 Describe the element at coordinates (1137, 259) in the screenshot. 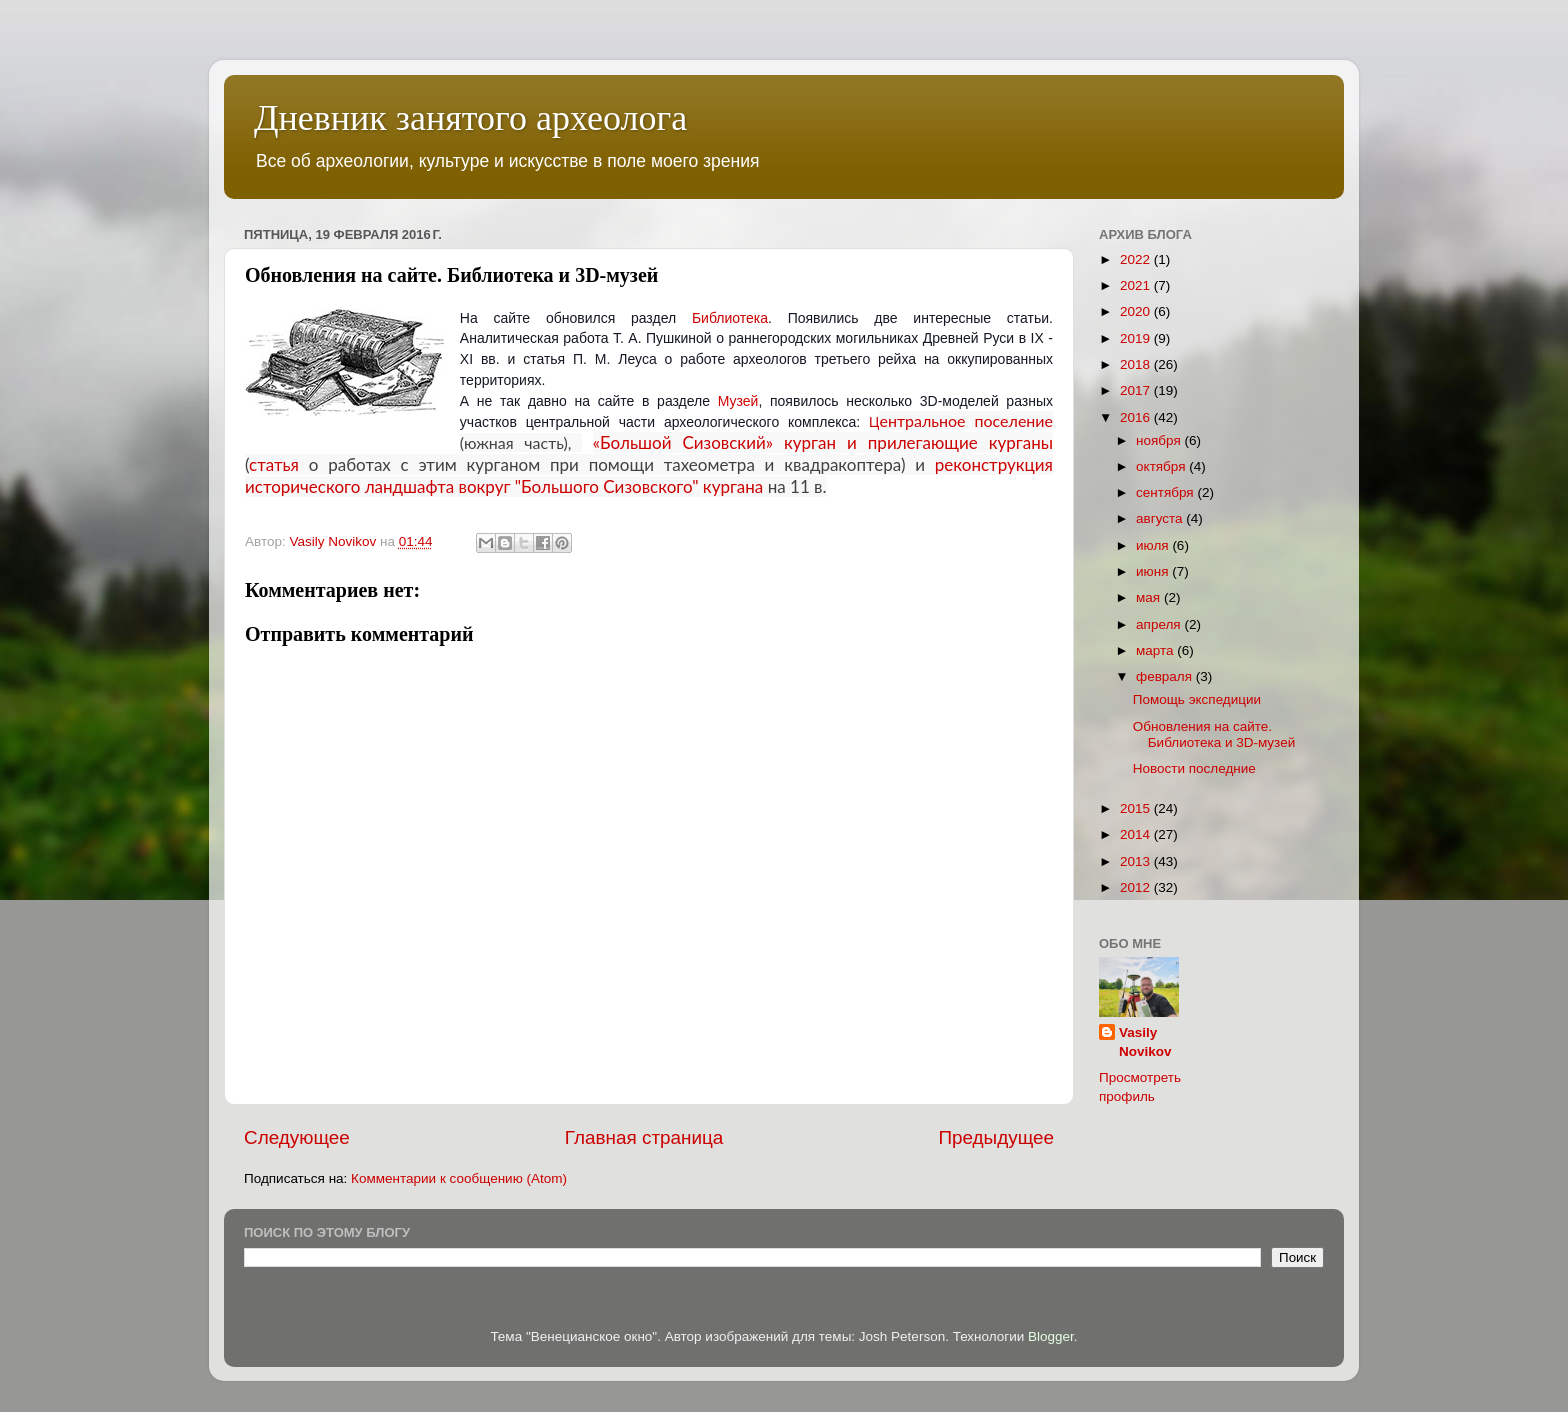

I see `2022` at that location.